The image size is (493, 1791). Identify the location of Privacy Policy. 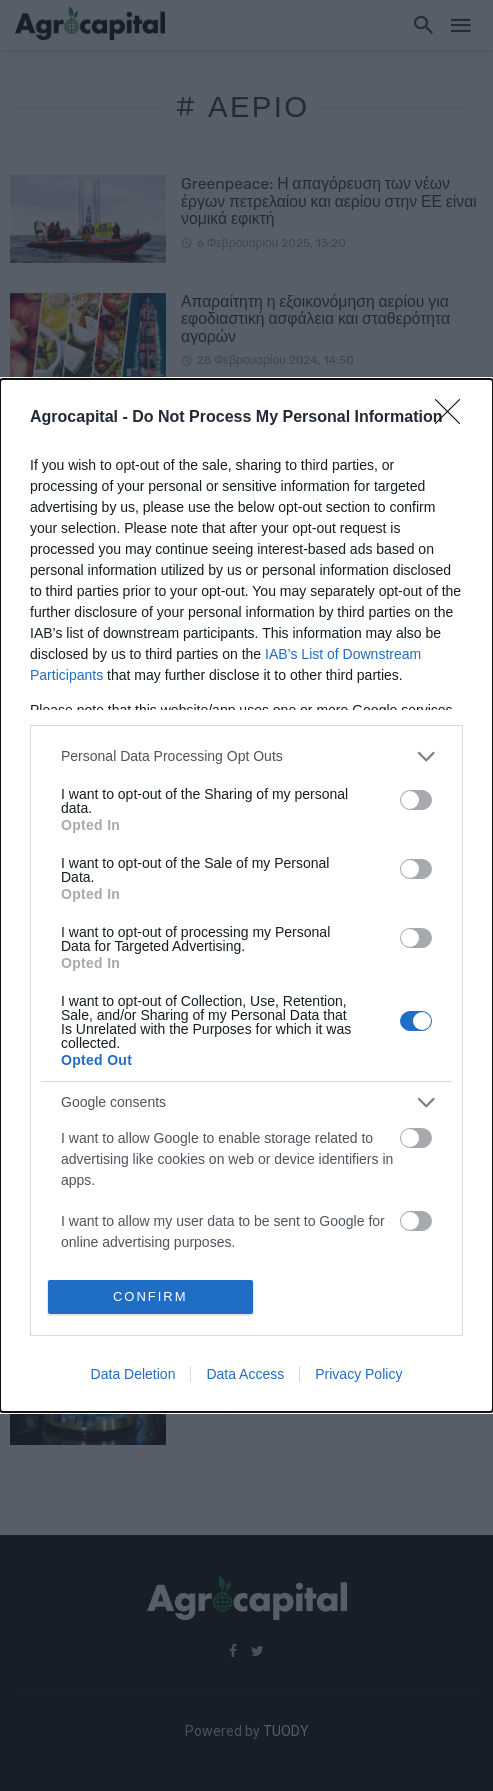
(358, 1374).